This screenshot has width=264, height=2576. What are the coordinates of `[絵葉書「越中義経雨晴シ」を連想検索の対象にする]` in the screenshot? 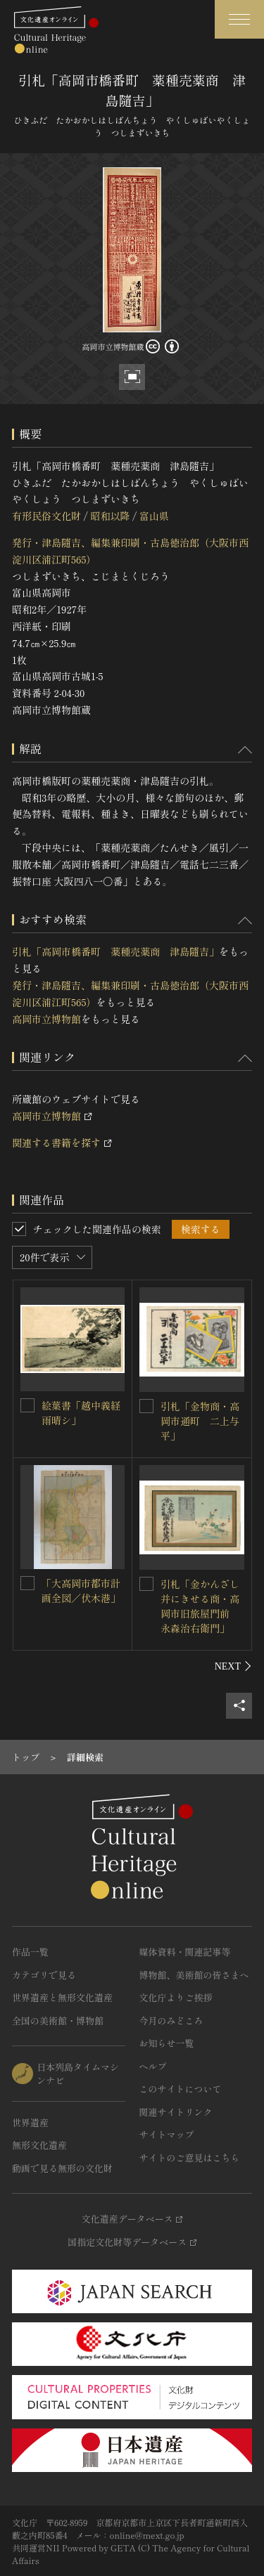 It's located at (27, 1405).